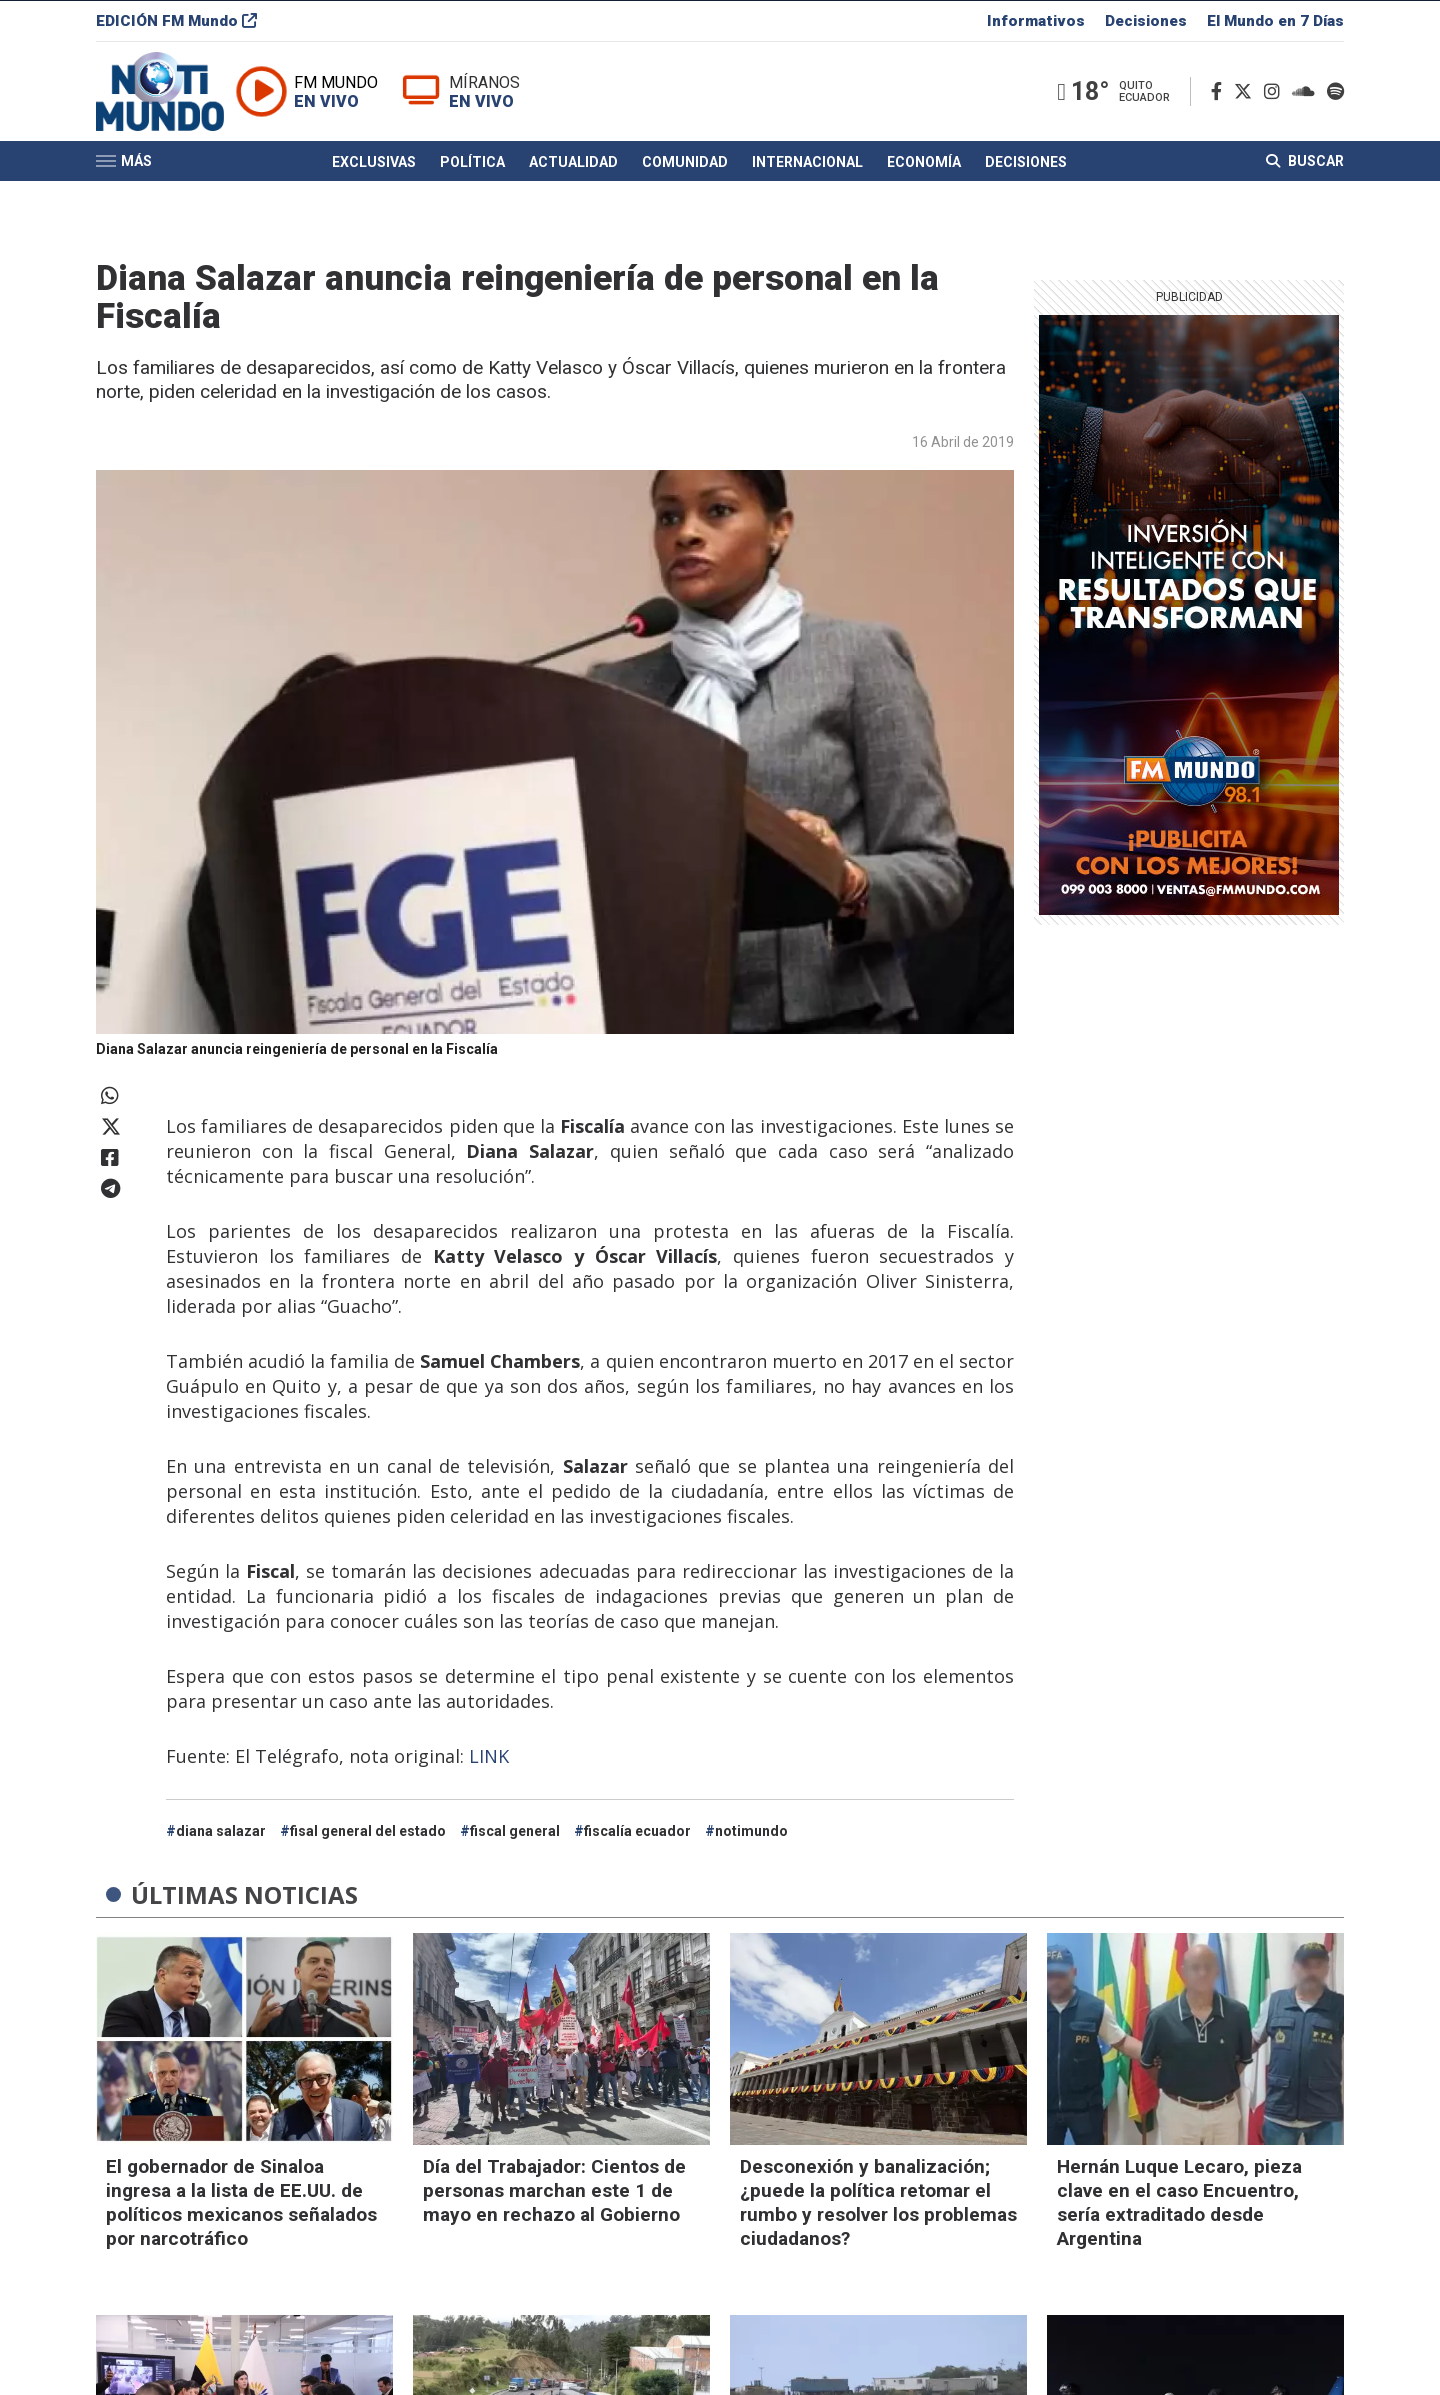 This screenshot has height=2395, width=1440. Describe the element at coordinates (1307, 98) in the screenshot. I see `[Soundcloud]` at that location.